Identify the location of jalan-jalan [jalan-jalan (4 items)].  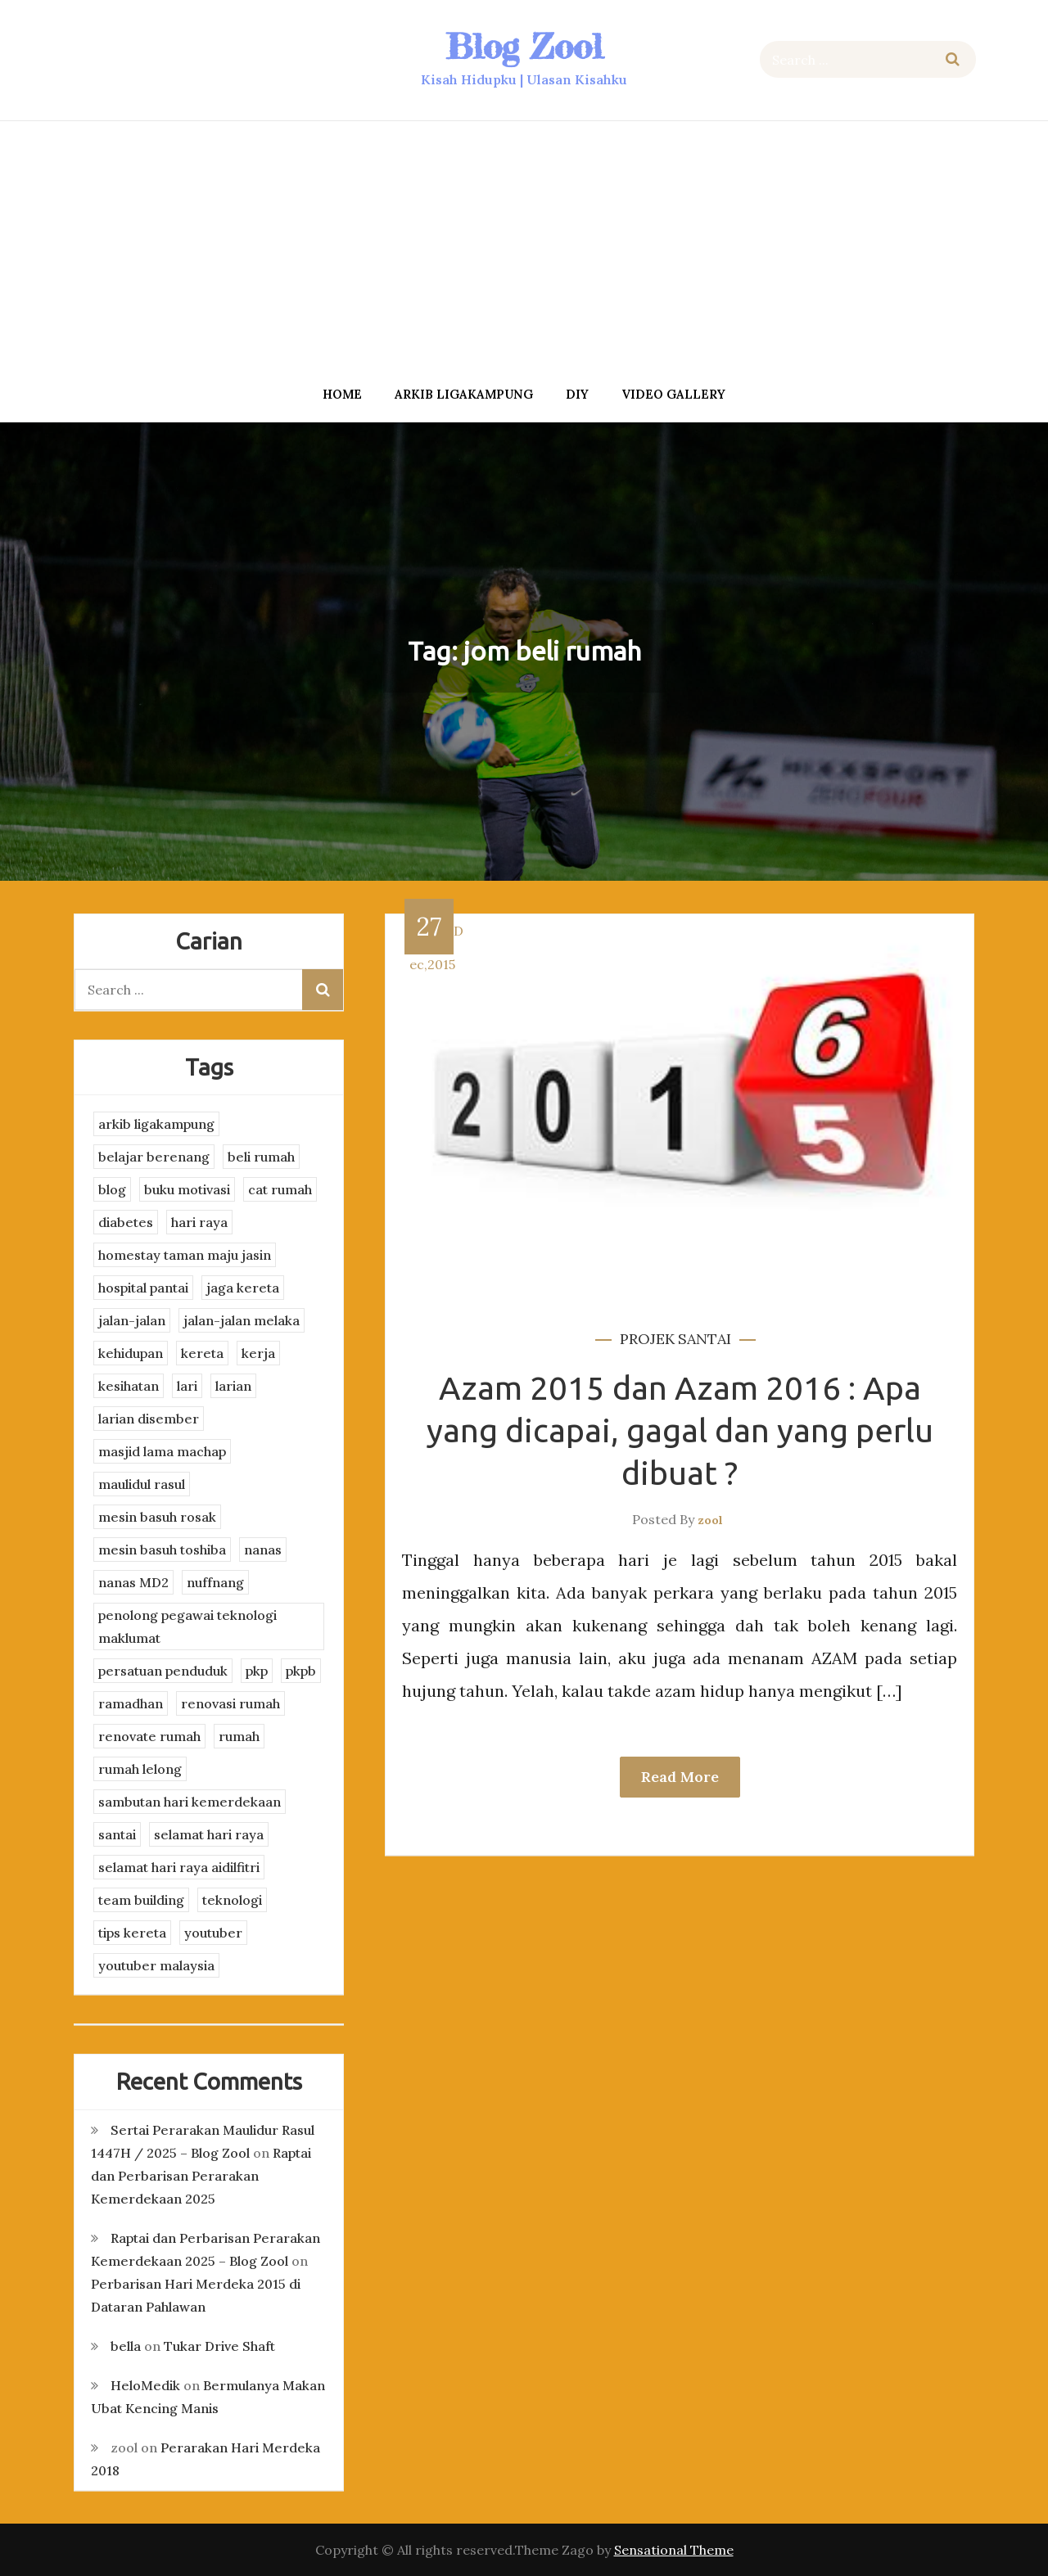
(131, 1320).